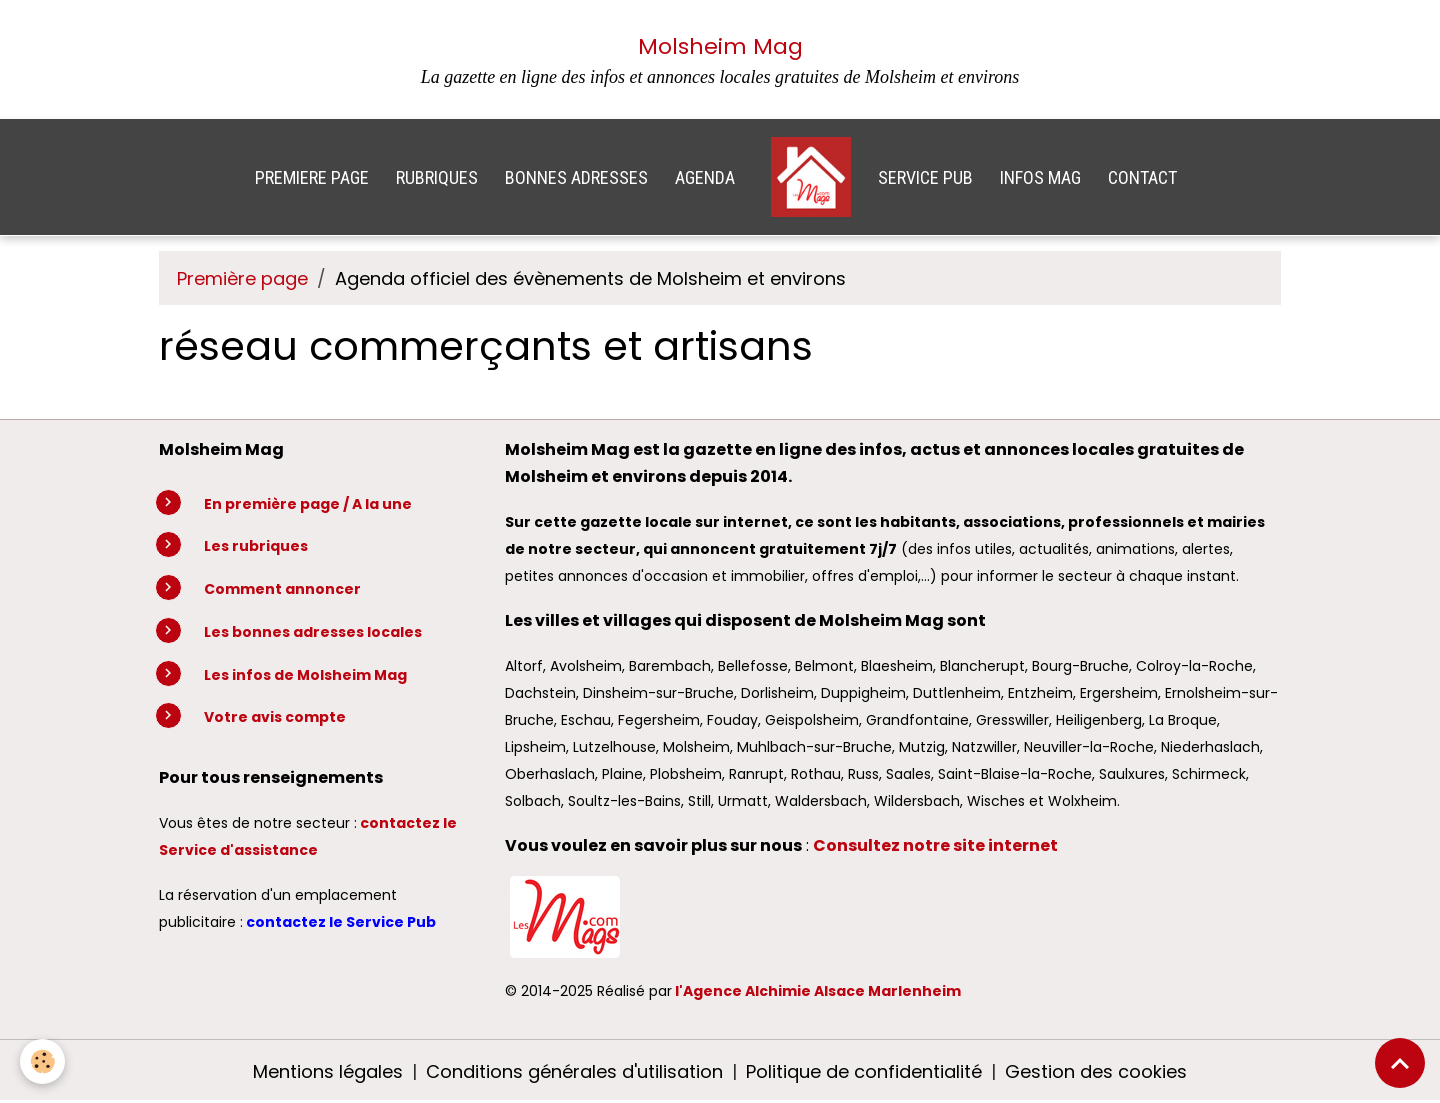 The width and height of the screenshot is (1440, 1103). I want to click on Votre avis compte, so click(275, 717).